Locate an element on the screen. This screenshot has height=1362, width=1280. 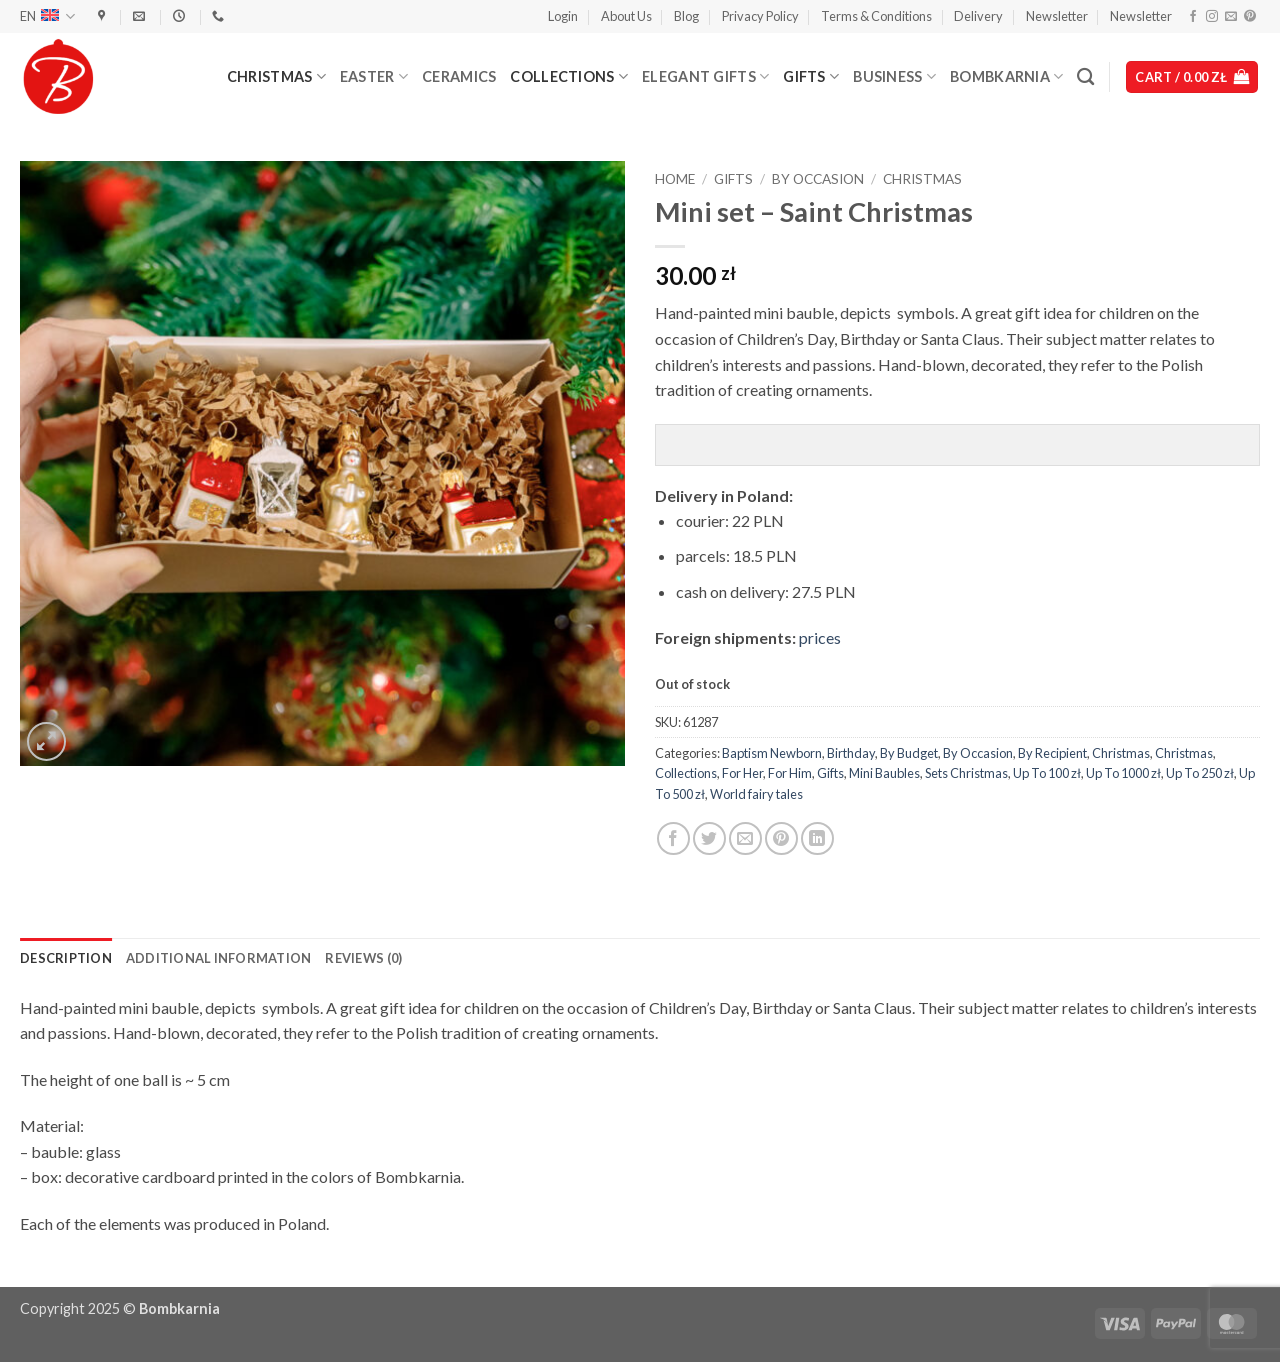
Up To 1000 zł is located at coordinates (1123, 773).